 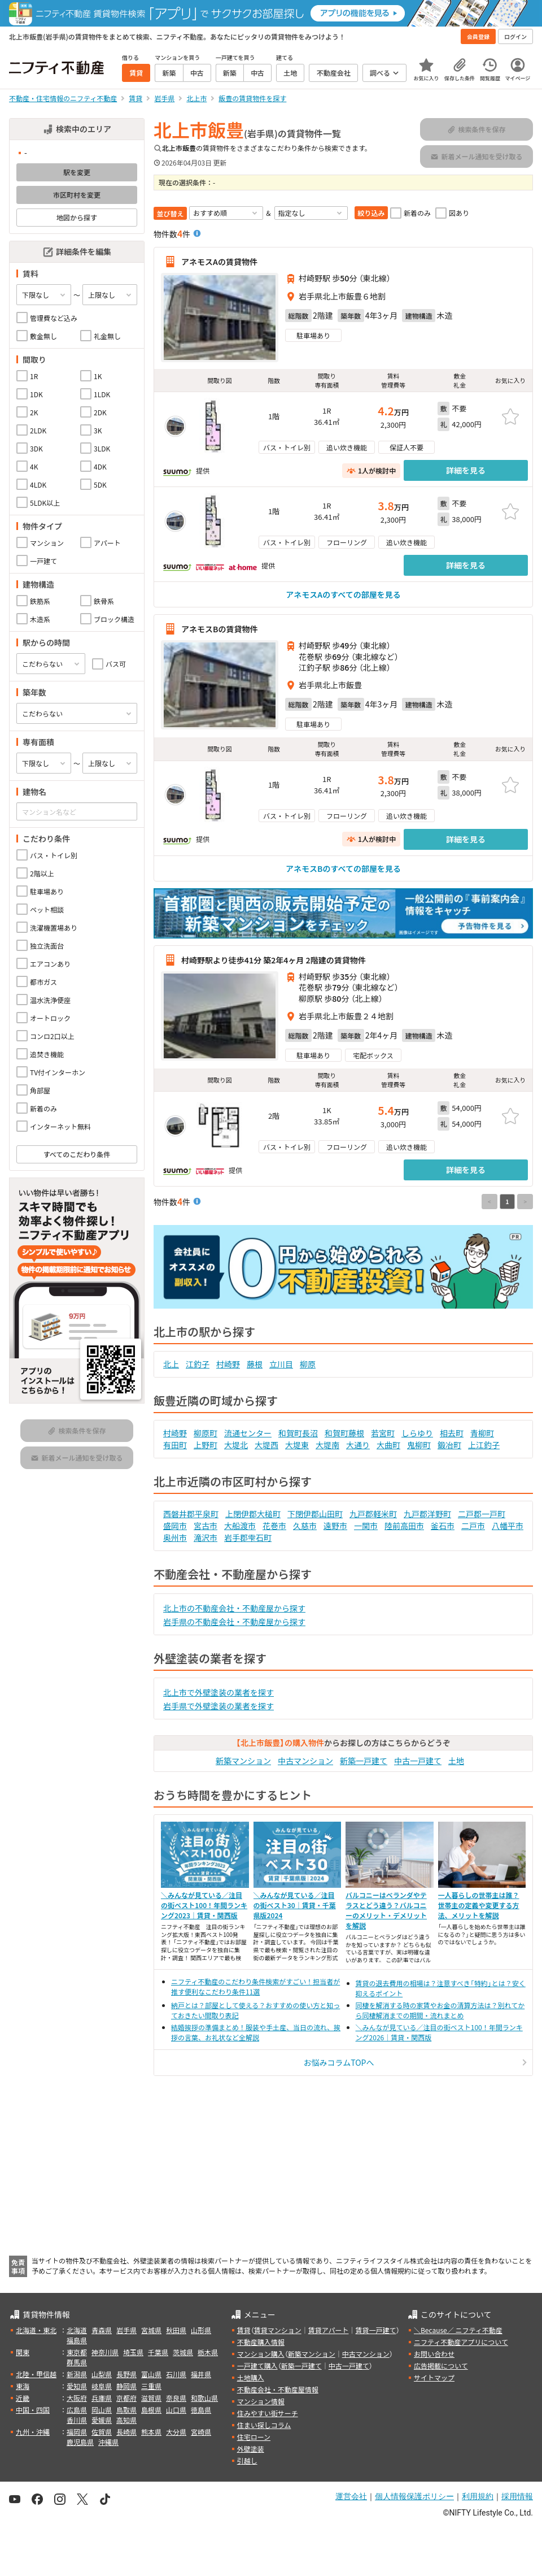 I want to click on 鬼柳町, so click(x=419, y=1444).